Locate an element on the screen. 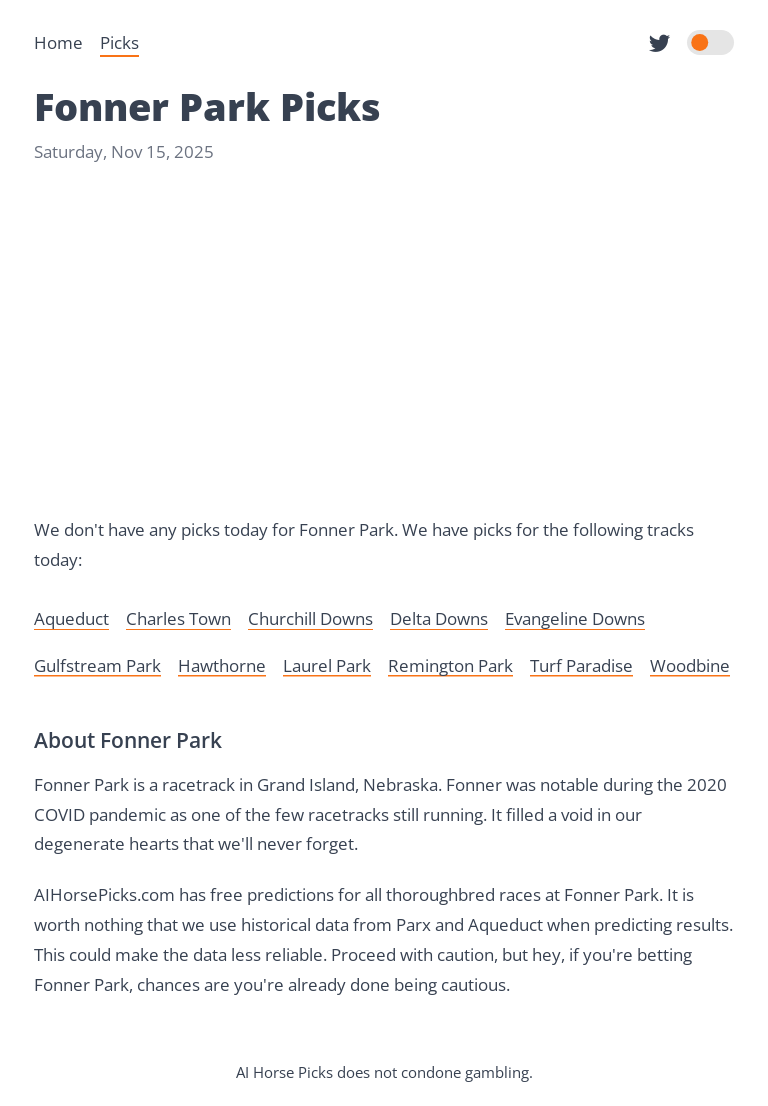  Remington Park is located at coordinates (450, 665).